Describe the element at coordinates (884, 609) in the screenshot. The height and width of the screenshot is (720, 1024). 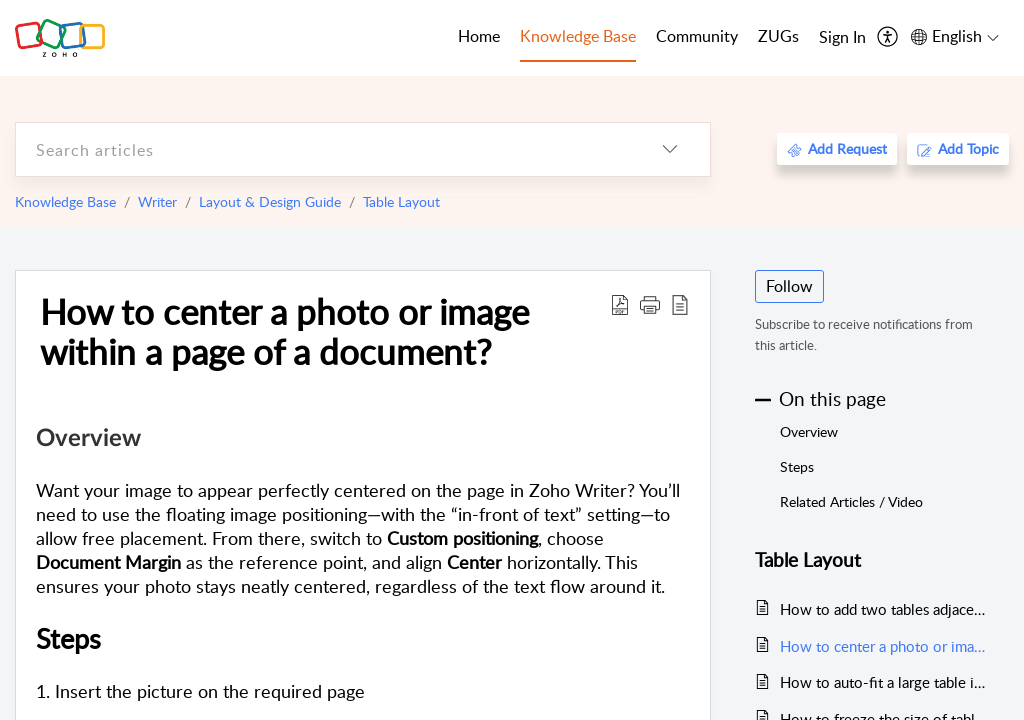
I see `How to add two tables adjacent to each other in documents` at that location.